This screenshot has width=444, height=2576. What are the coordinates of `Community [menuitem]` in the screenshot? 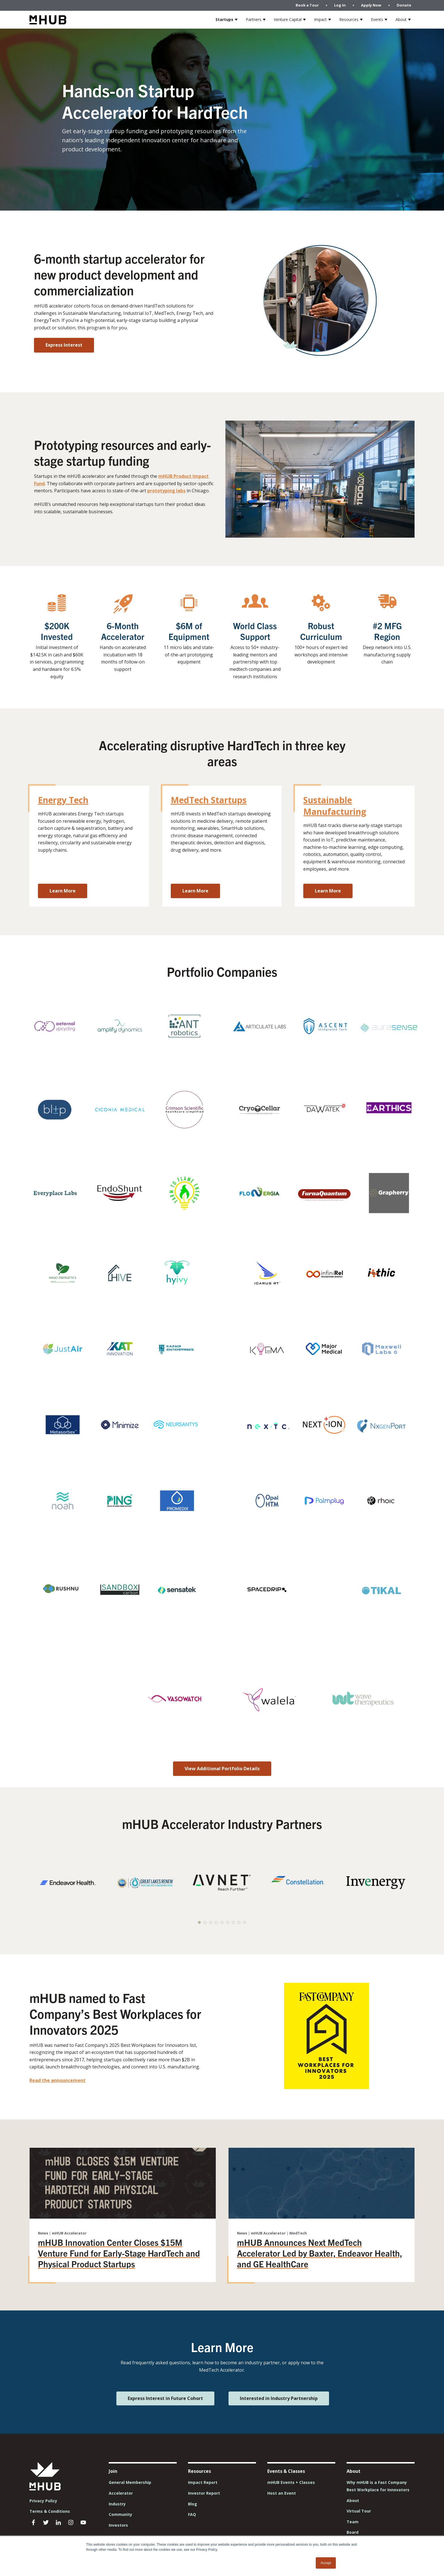 It's located at (120, 2514).